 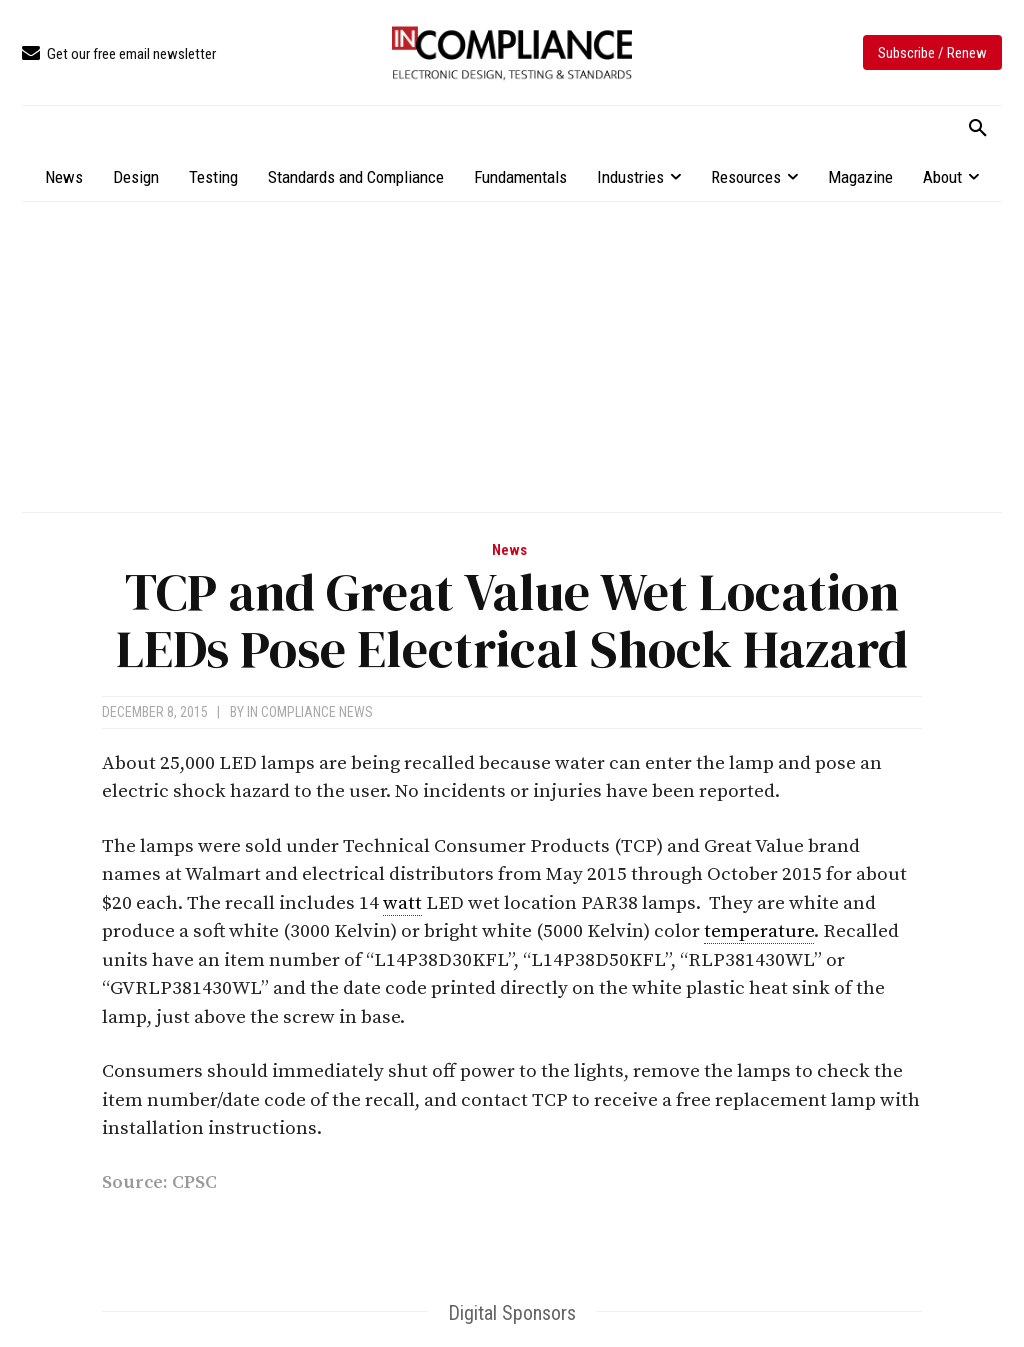 I want to click on temperature [link], so click(x=759, y=931).